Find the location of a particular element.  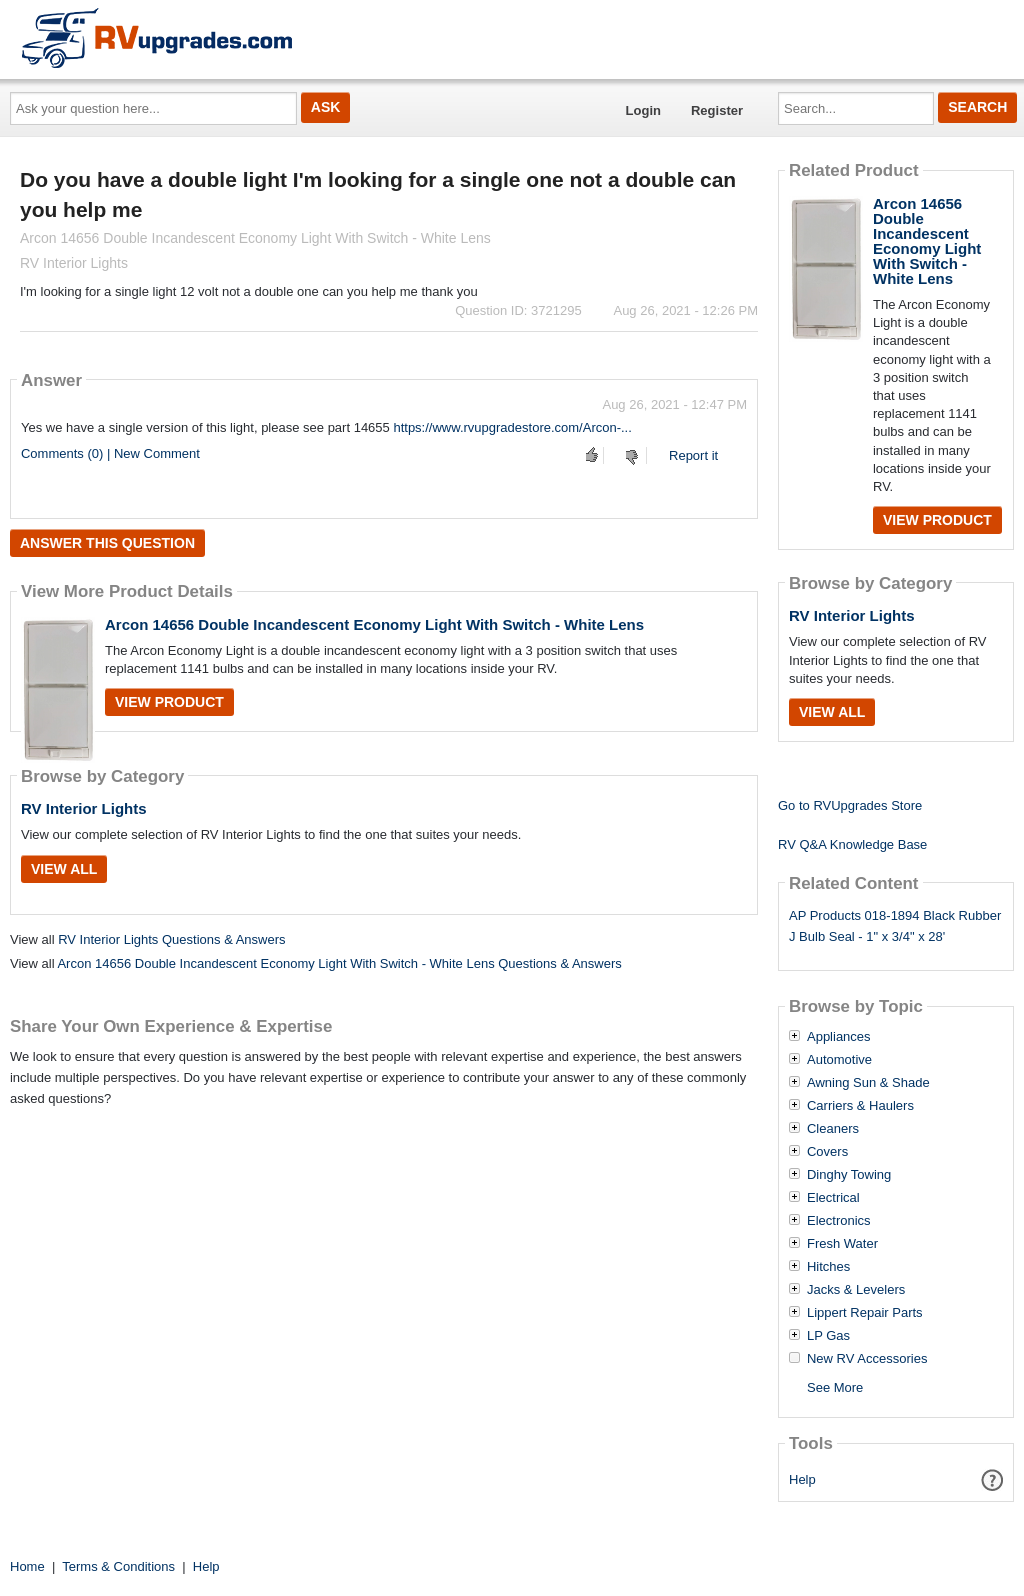

Awning Sun & Shade is located at coordinates (868, 1083).